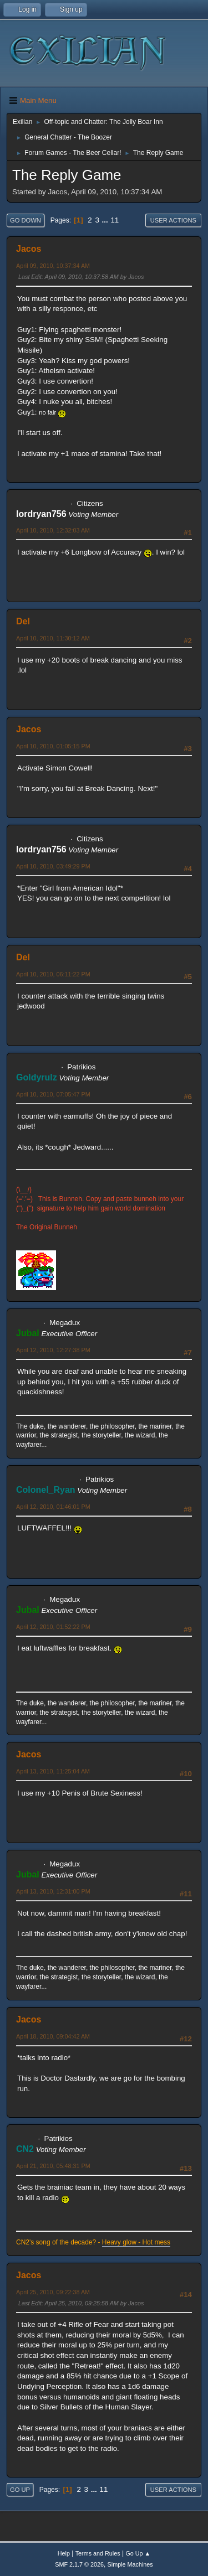 The height and width of the screenshot is (2576, 208). What do you see at coordinates (53, 530) in the screenshot?
I see `April 10, 2010, 12:32:03 AM` at bounding box center [53, 530].